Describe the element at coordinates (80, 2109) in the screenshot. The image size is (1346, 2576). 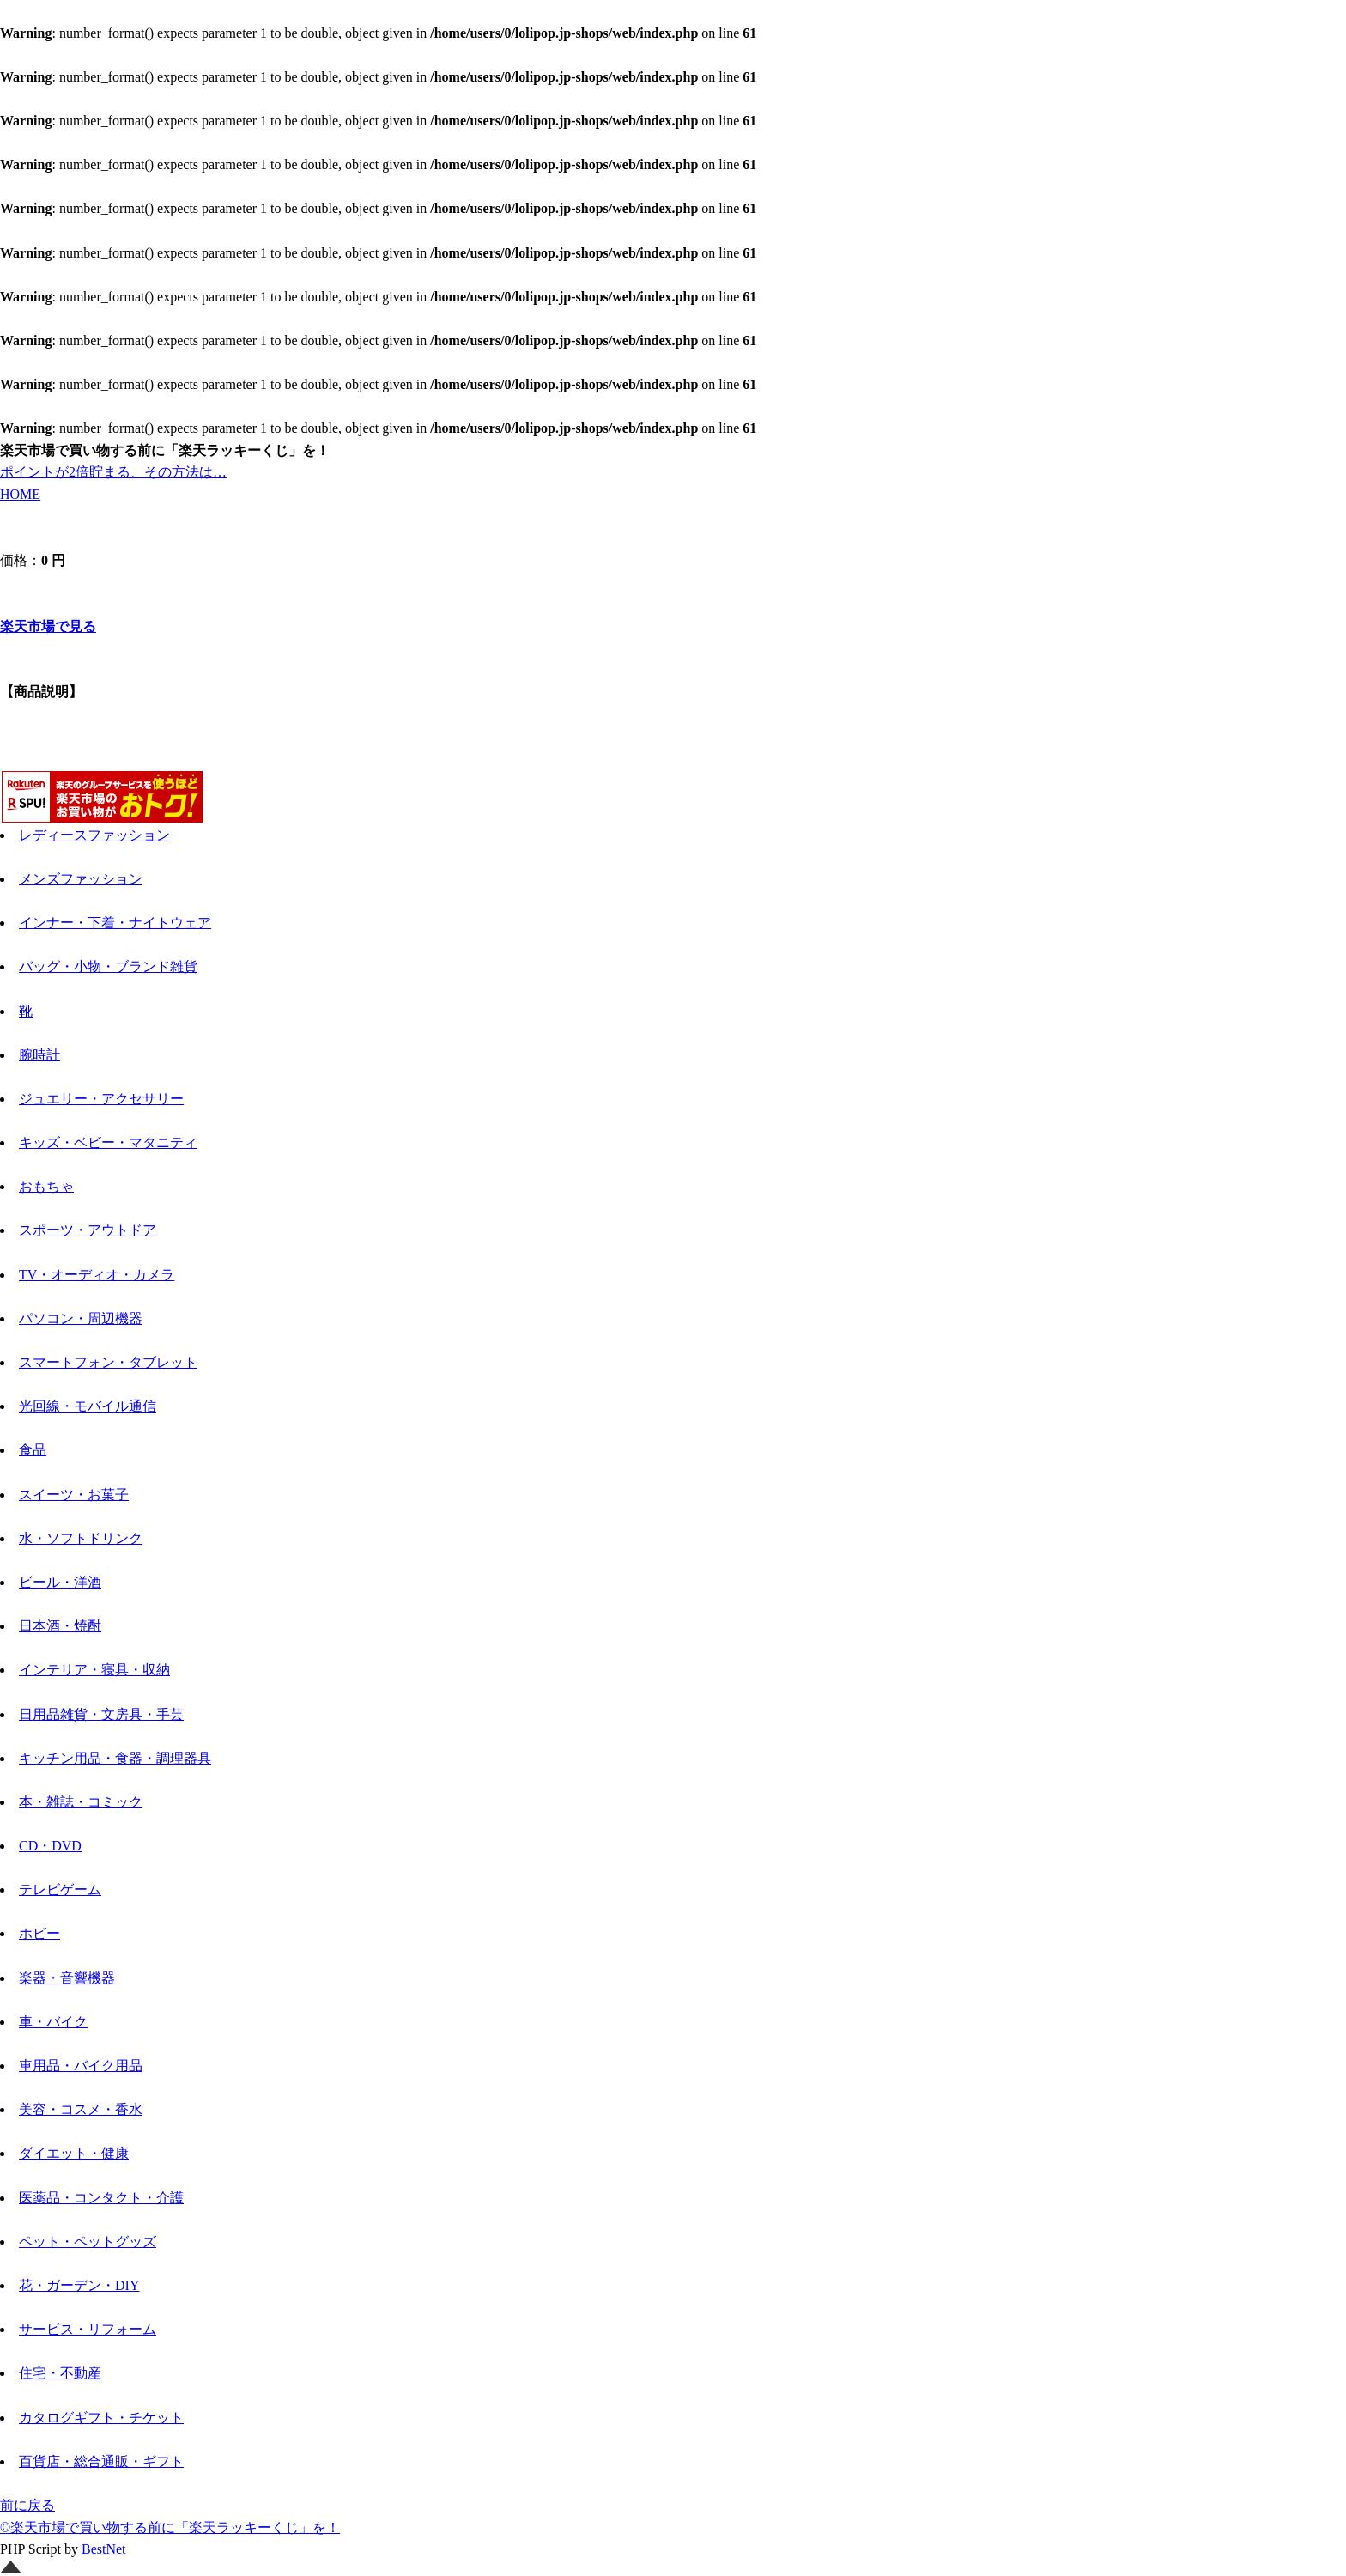
I see `美容・コスメ・香水` at that location.